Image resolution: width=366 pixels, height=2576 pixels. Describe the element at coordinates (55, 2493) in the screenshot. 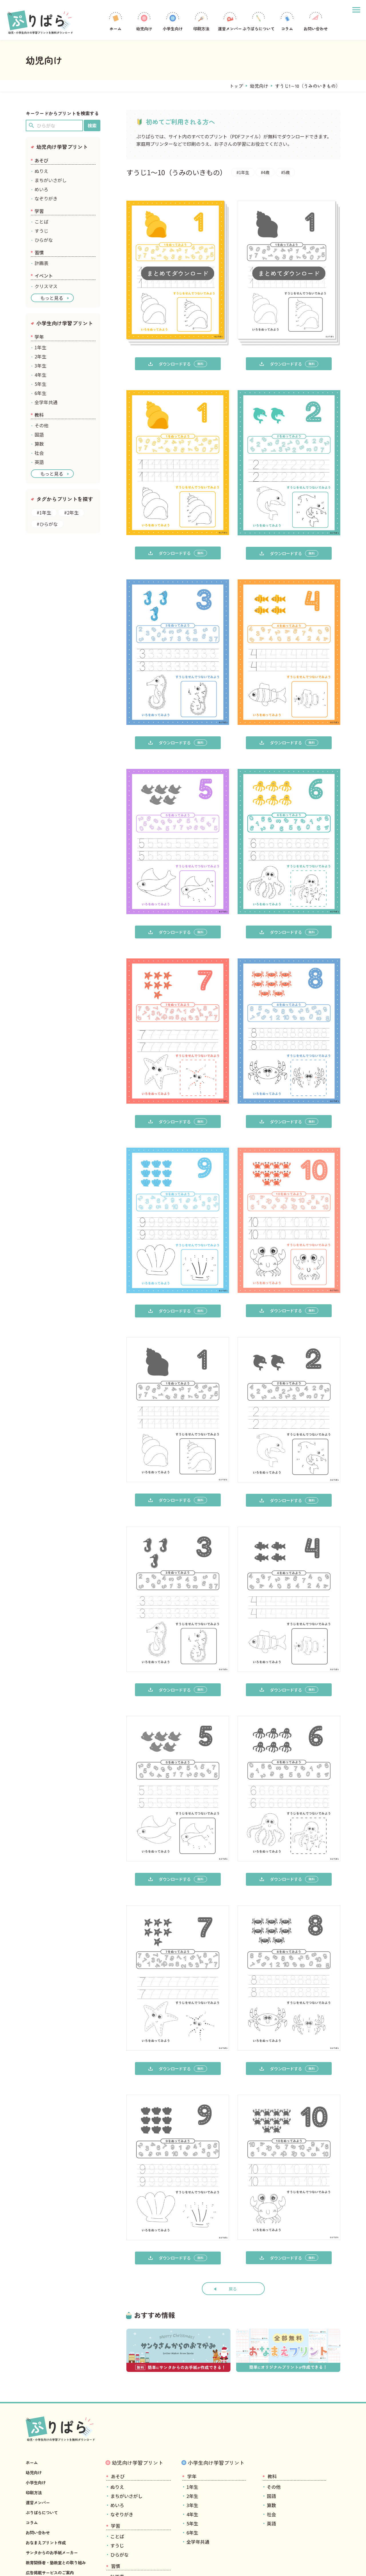

I see `サンタからのお手紙メーカー` at that location.